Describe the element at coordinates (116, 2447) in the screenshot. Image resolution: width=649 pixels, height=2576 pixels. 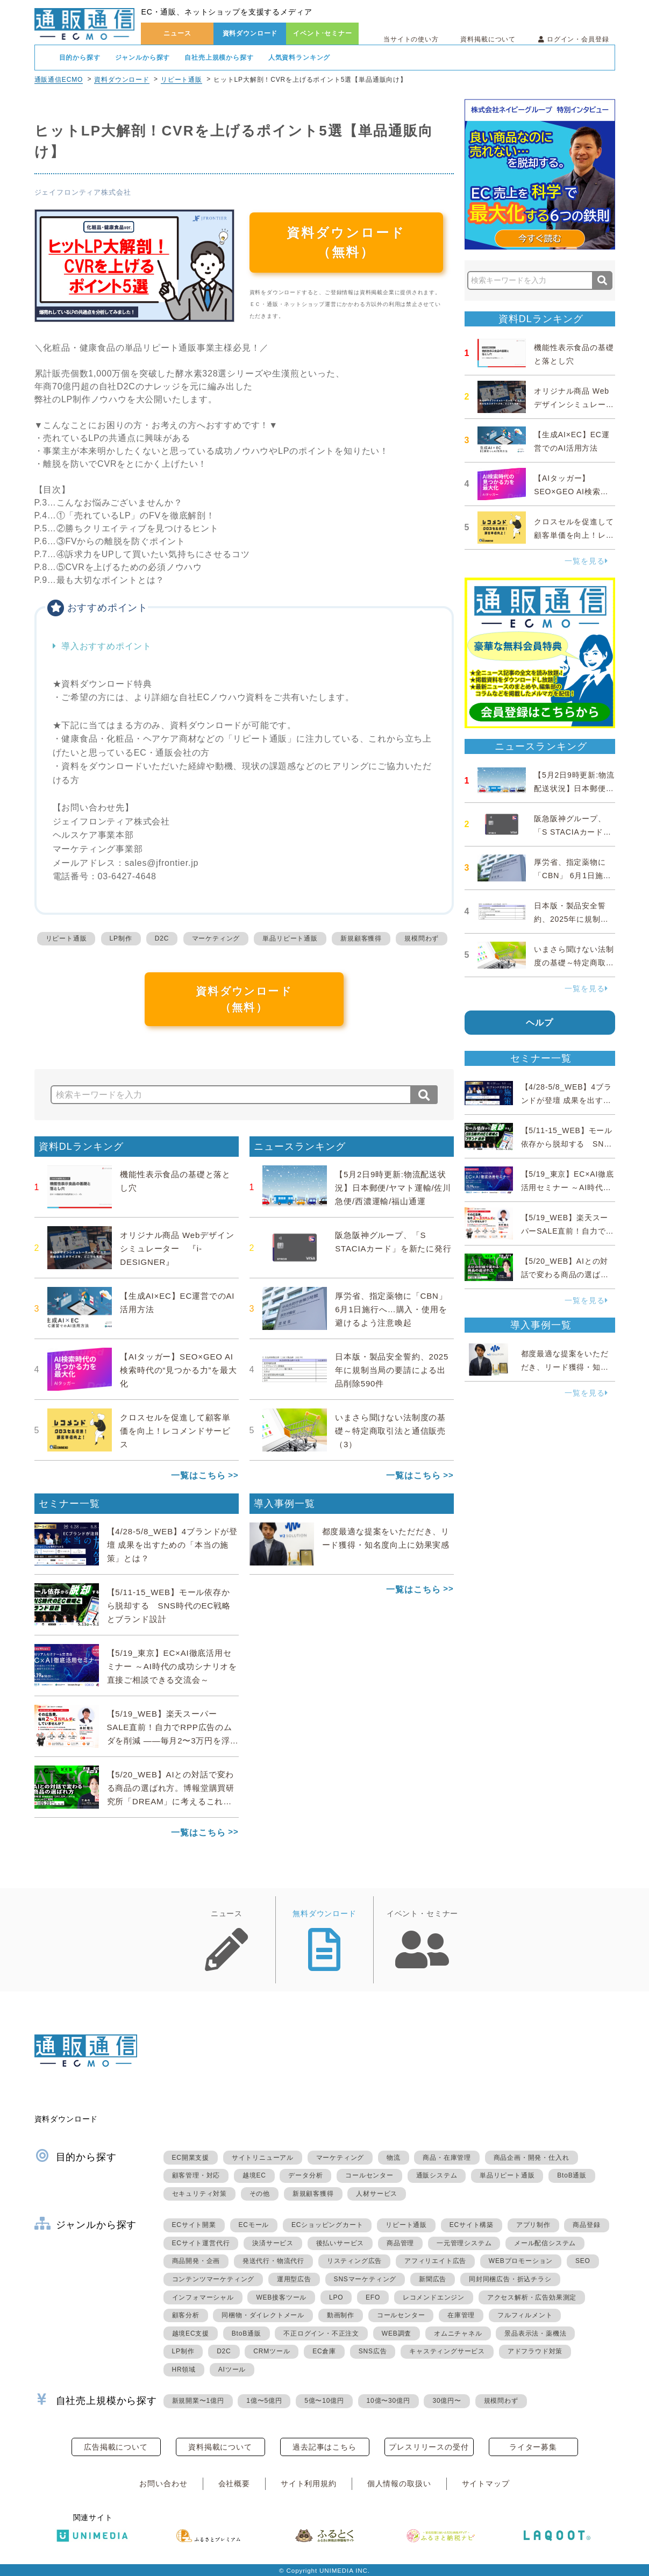
I see `広告掲載について` at that location.